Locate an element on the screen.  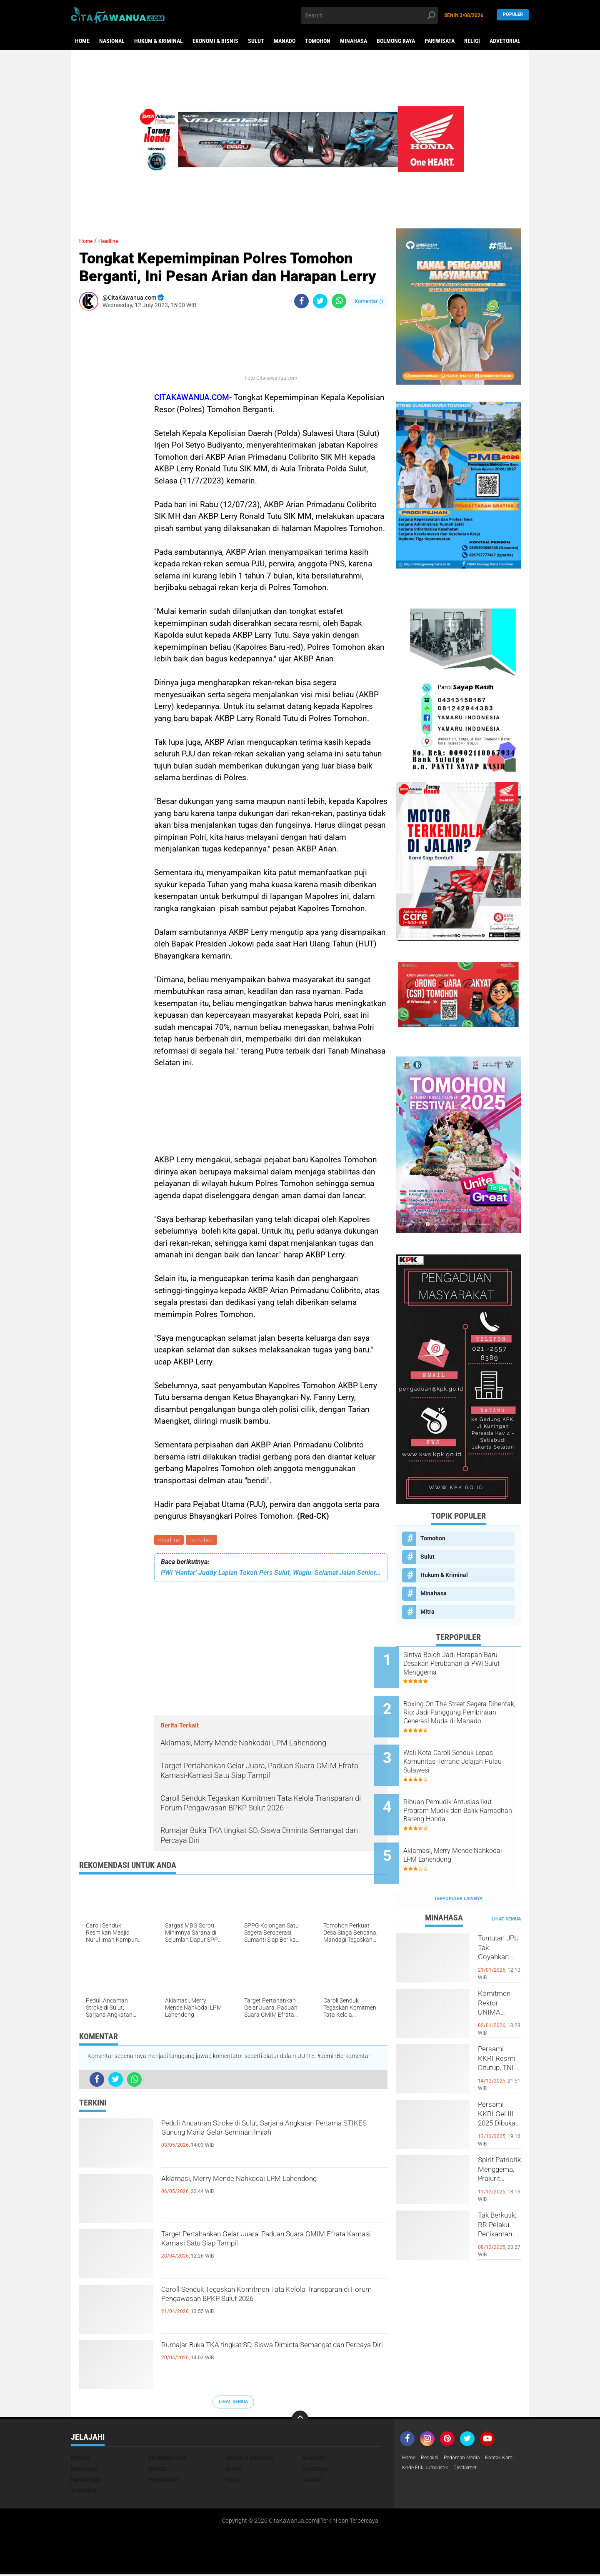
Home is located at coordinates (82, 41).